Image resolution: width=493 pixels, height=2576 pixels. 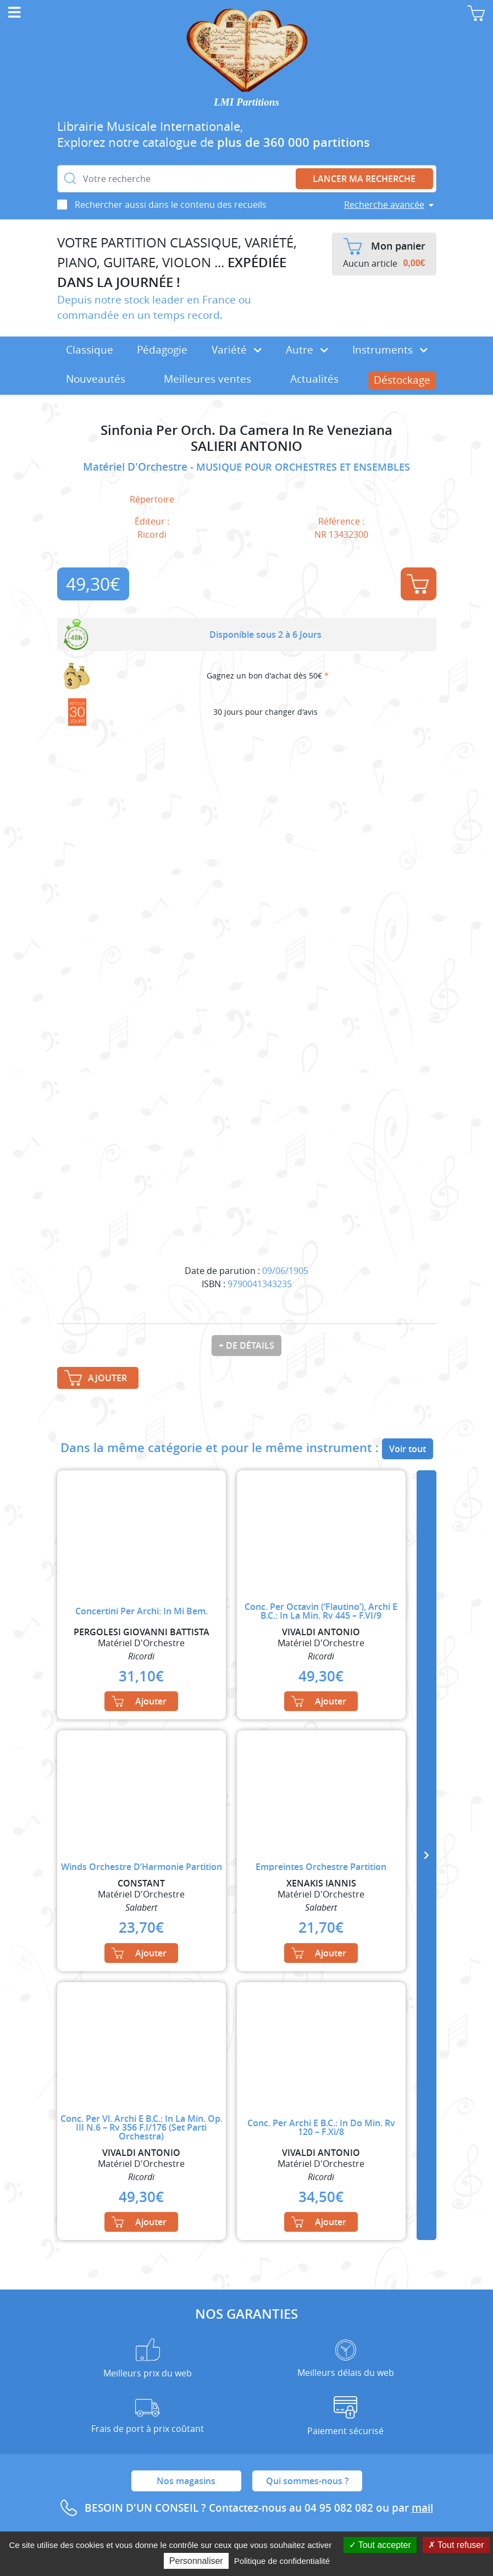 What do you see at coordinates (196, 2561) in the screenshot?
I see `Personnaliser [Personnaliser (fenêtre modale)]` at bounding box center [196, 2561].